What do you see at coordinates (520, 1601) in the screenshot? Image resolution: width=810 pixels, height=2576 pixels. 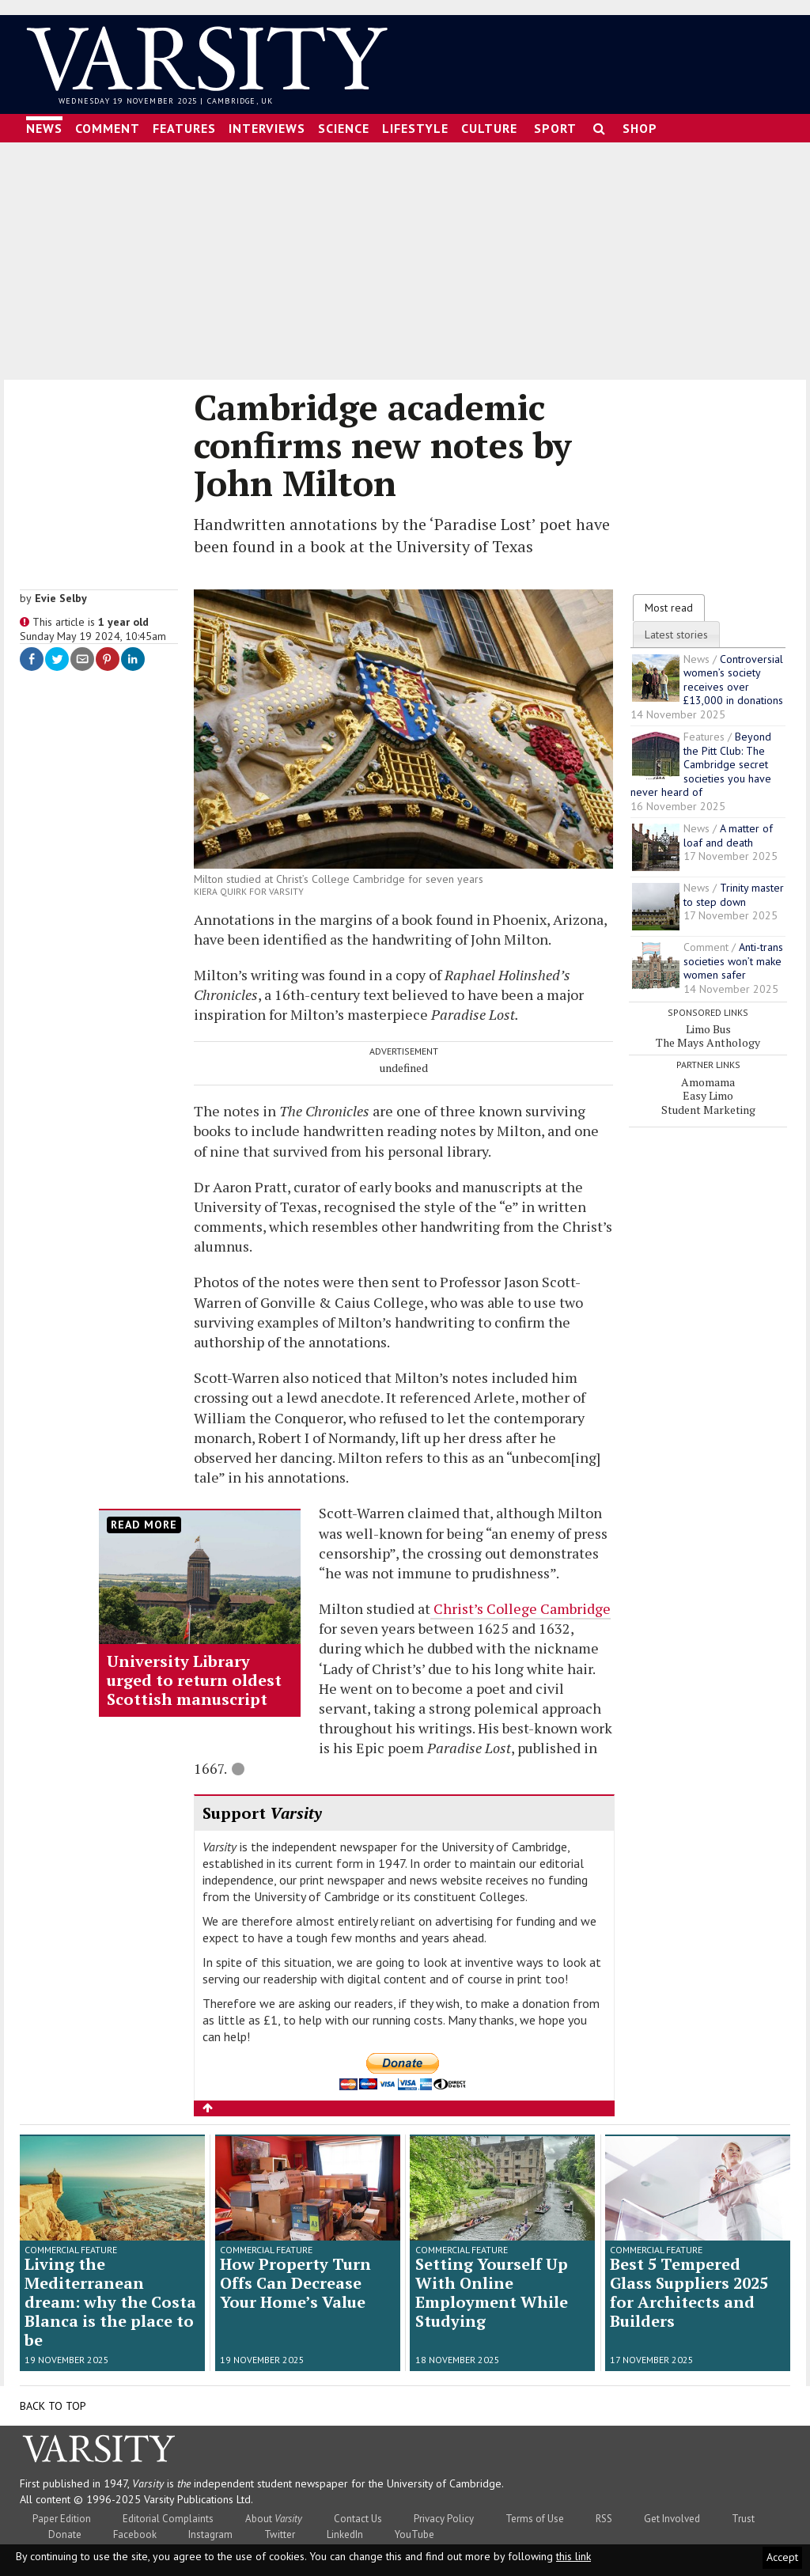 I see `Christ’s College Cambridge` at bounding box center [520, 1601].